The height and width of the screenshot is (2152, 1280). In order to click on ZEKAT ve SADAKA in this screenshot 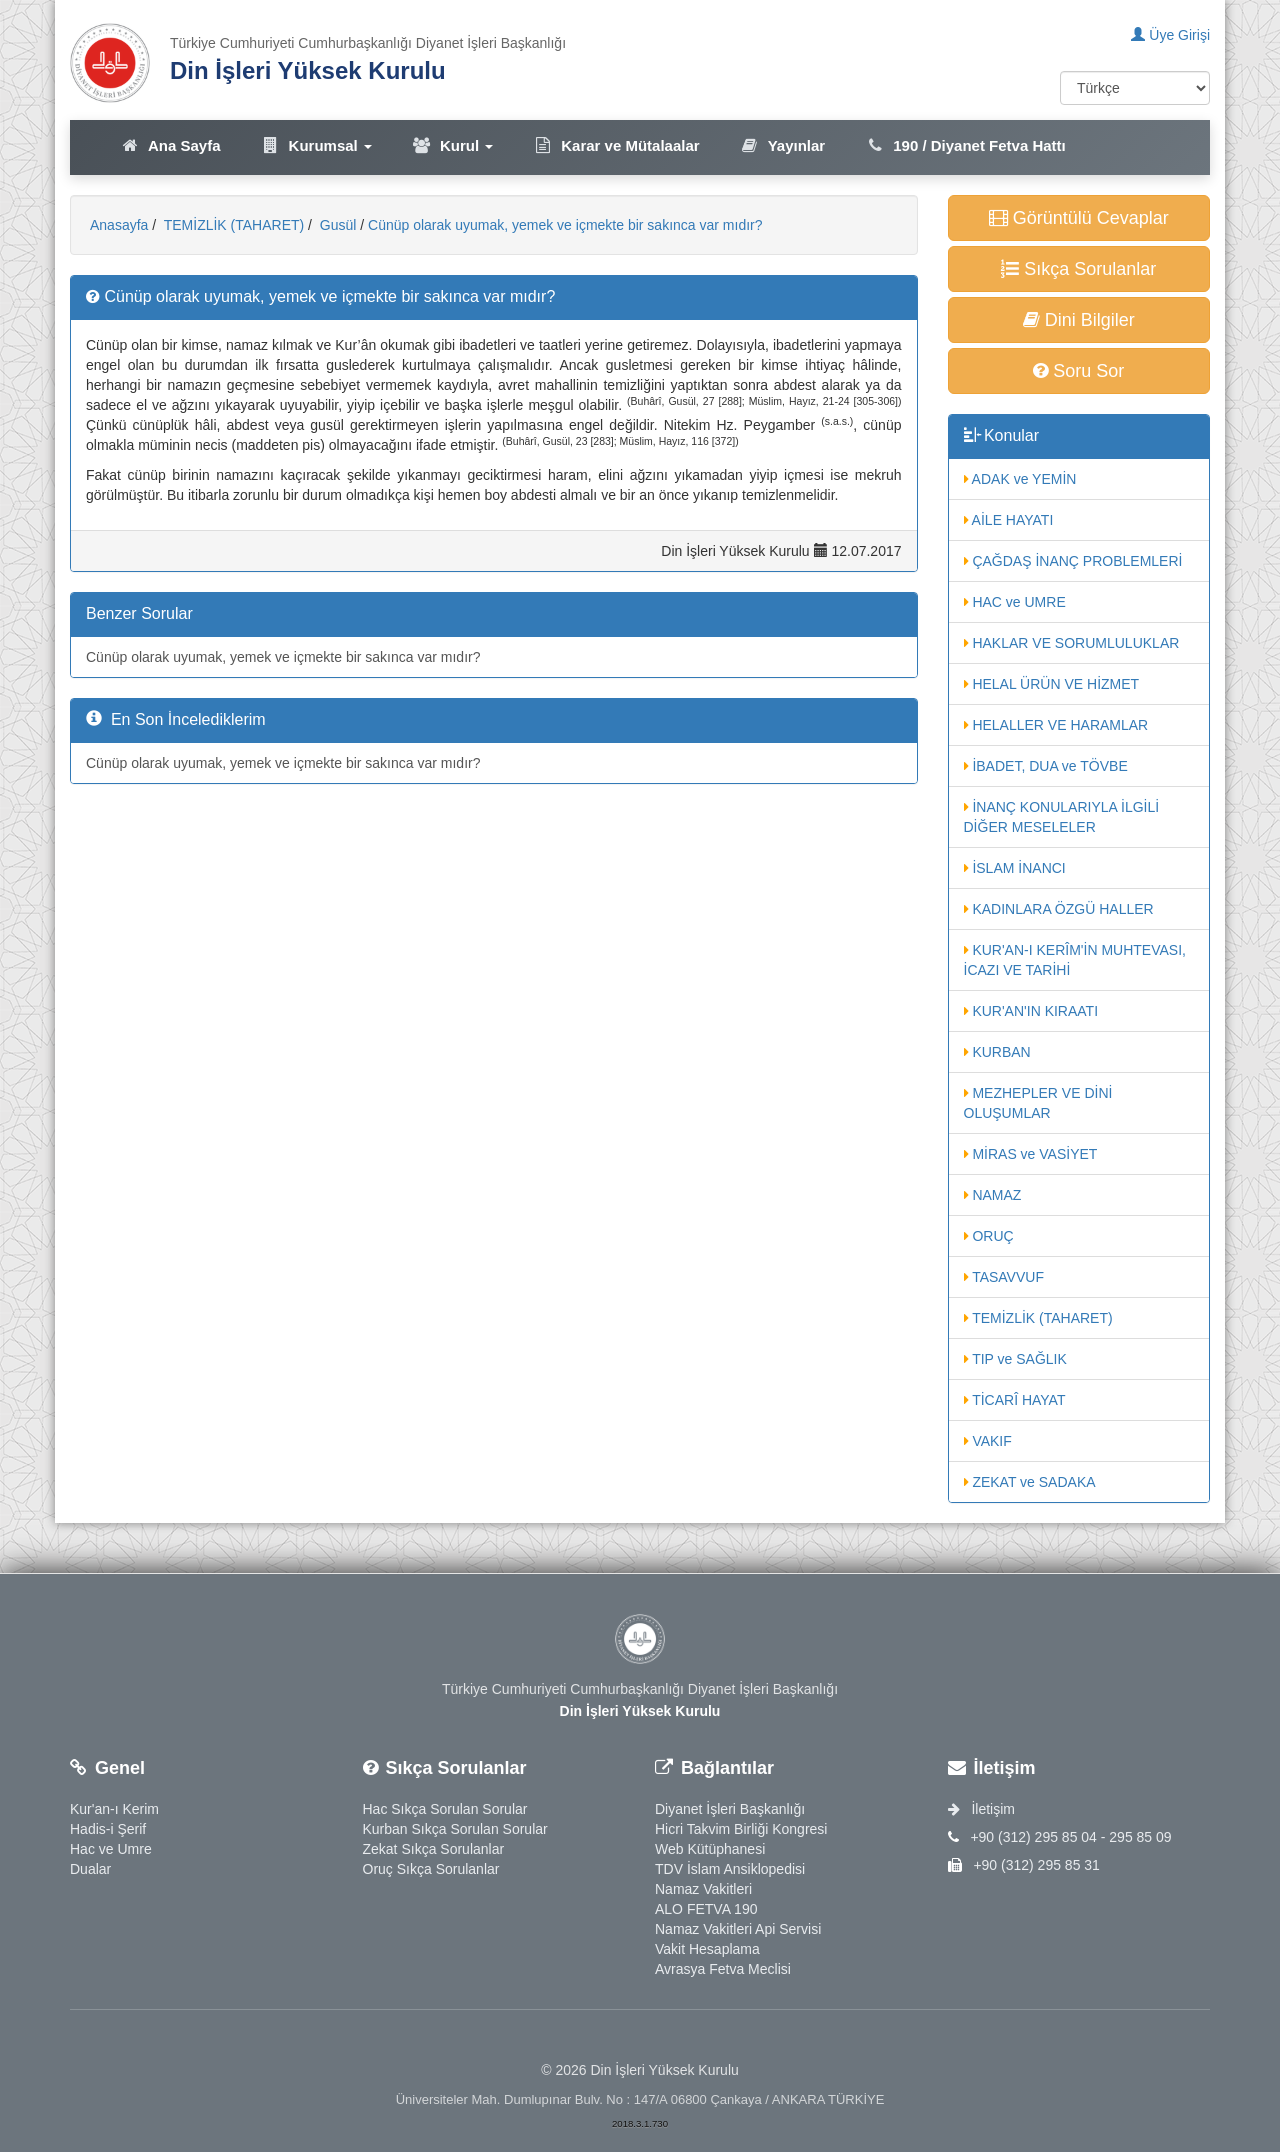, I will do `click(1030, 1482)`.